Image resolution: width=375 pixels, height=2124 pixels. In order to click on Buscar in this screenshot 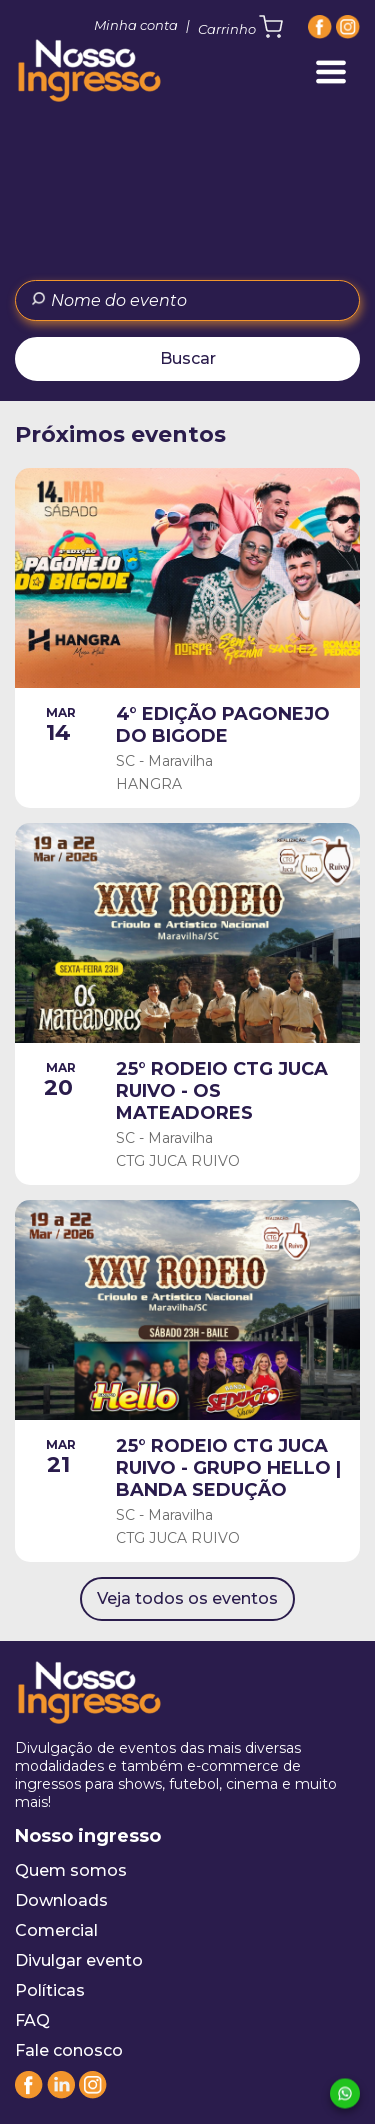, I will do `click(188, 358)`.